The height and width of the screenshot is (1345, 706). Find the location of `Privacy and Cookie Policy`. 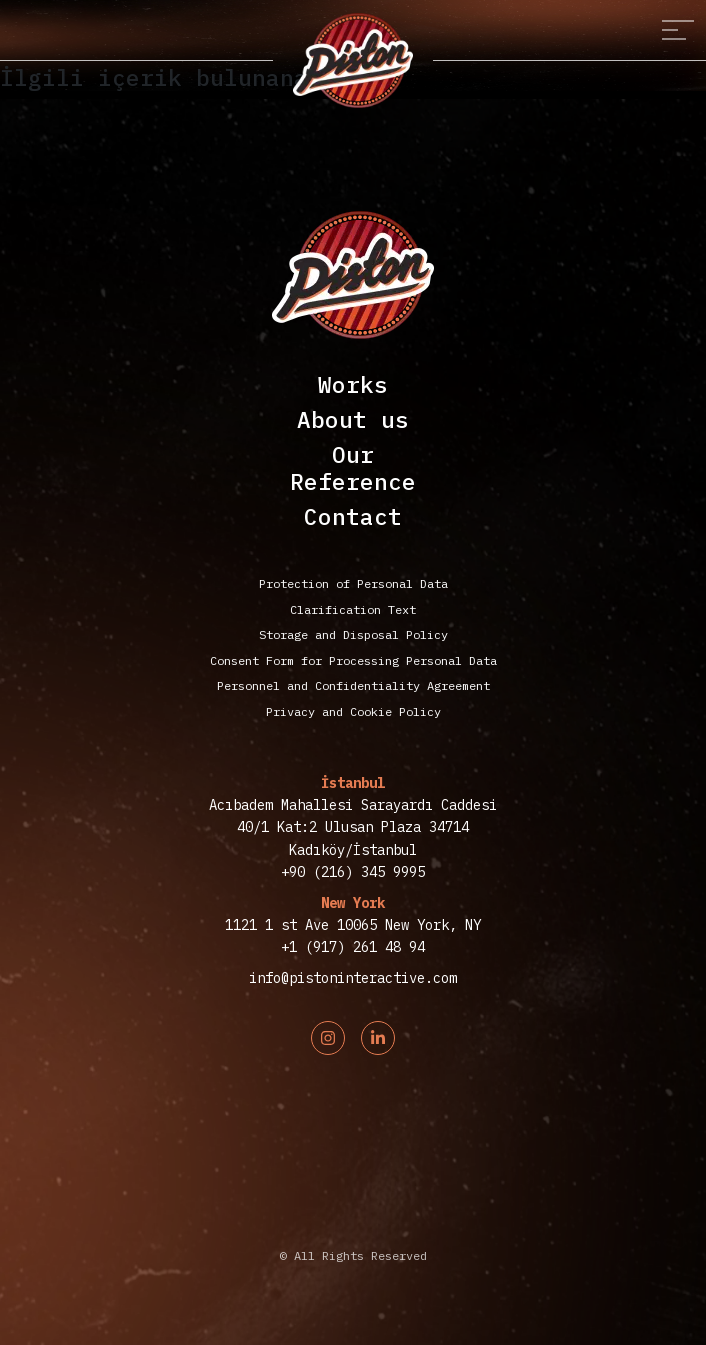

Privacy and Cookie Policy is located at coordinates (353, 711).